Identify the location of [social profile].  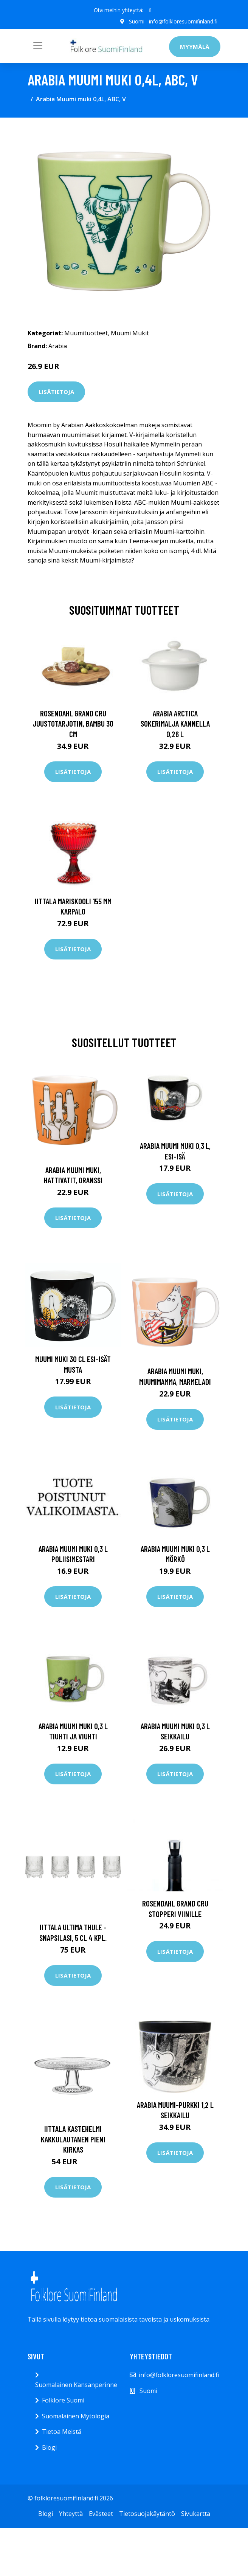
(150, 10).